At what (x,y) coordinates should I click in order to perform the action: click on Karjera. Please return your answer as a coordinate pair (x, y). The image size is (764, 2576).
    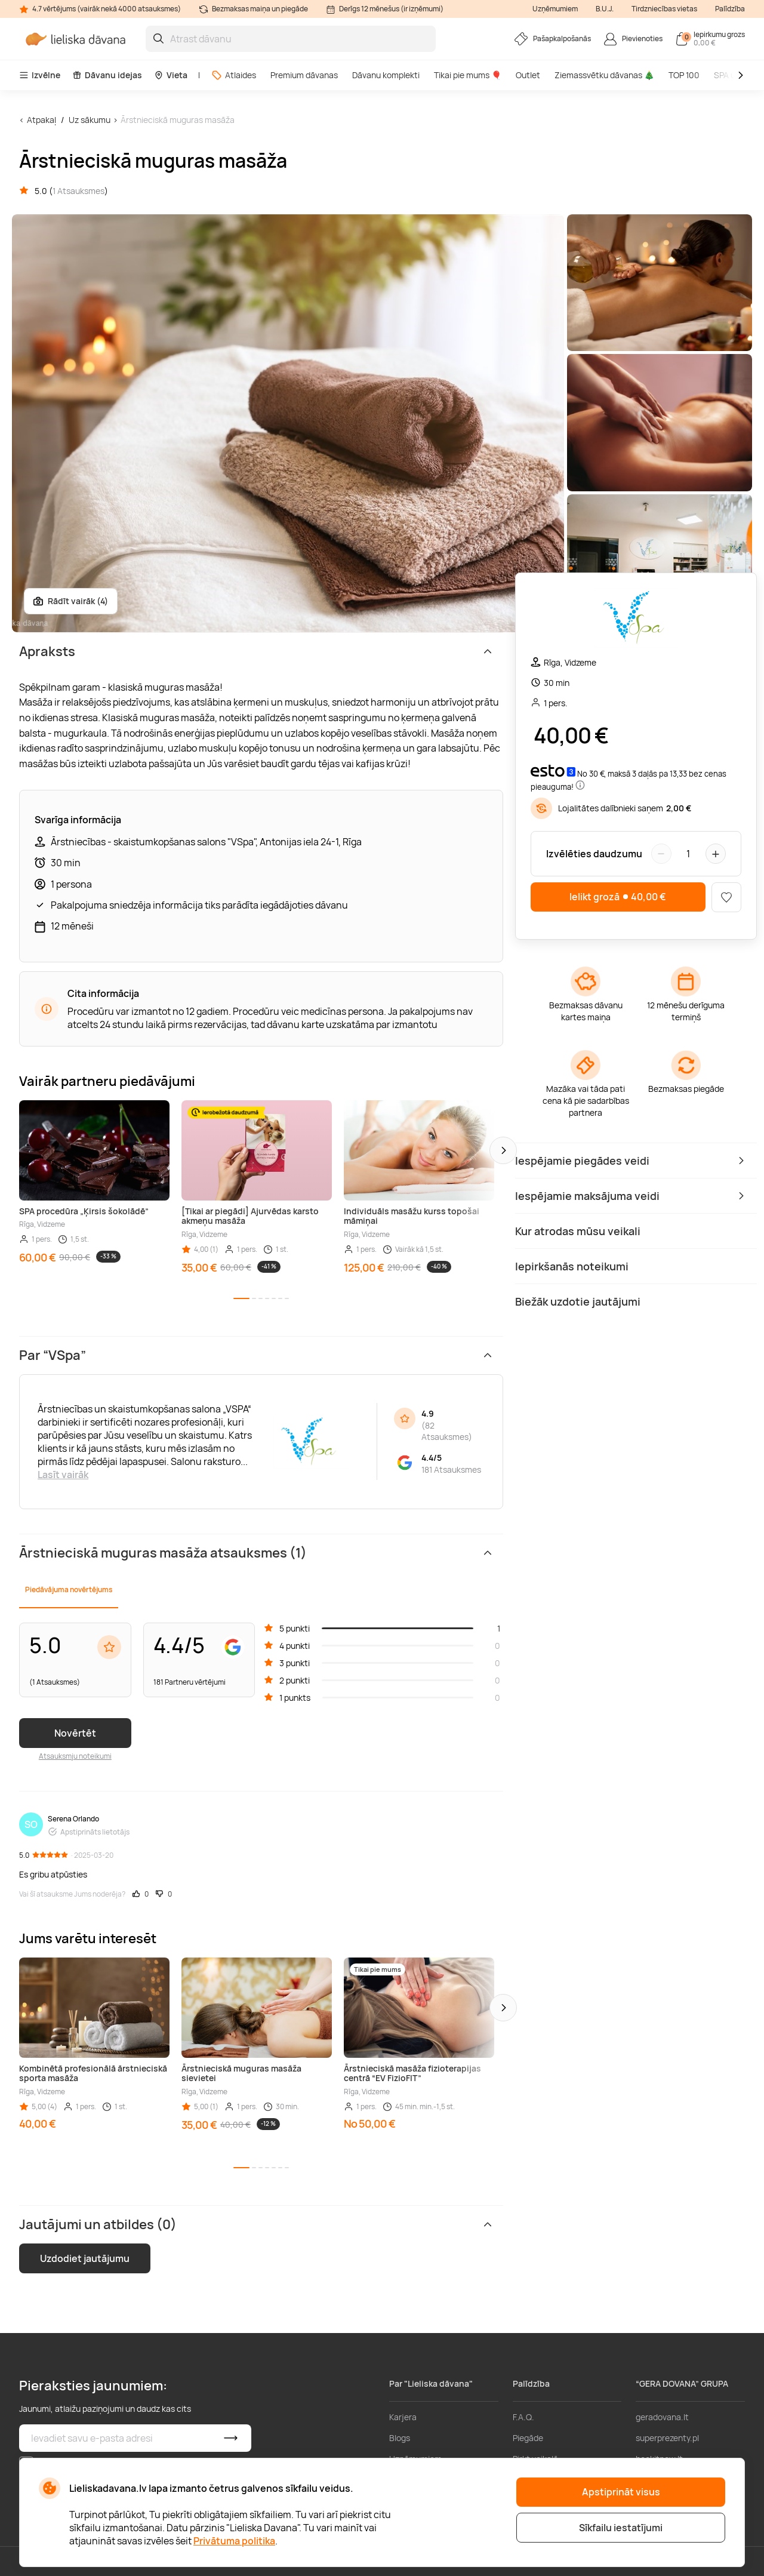
    Looking at the image, I should click on (403, 2417).